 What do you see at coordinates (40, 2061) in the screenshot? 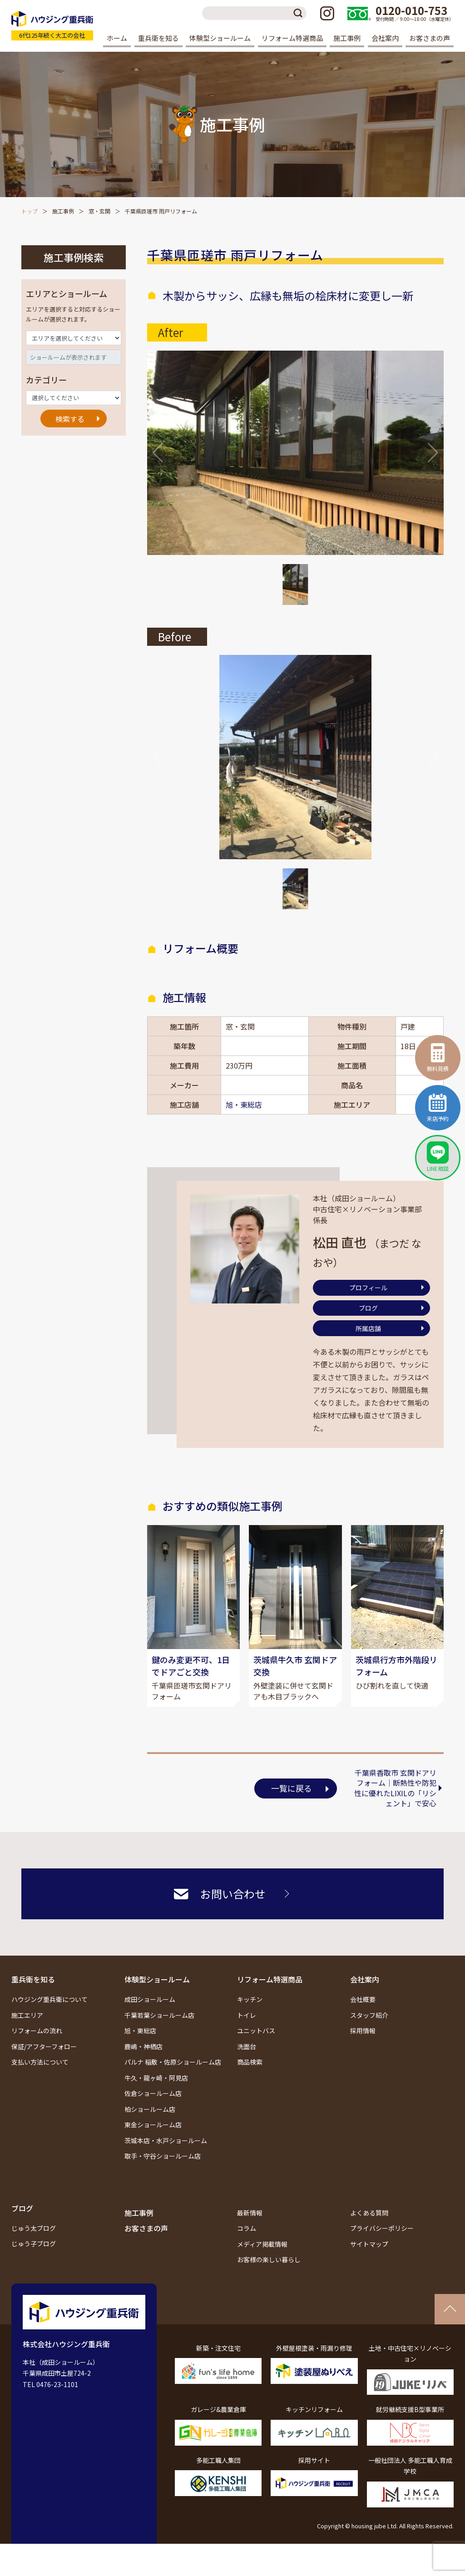
I see `支払い方法について` at bounding box center [40, 2061].